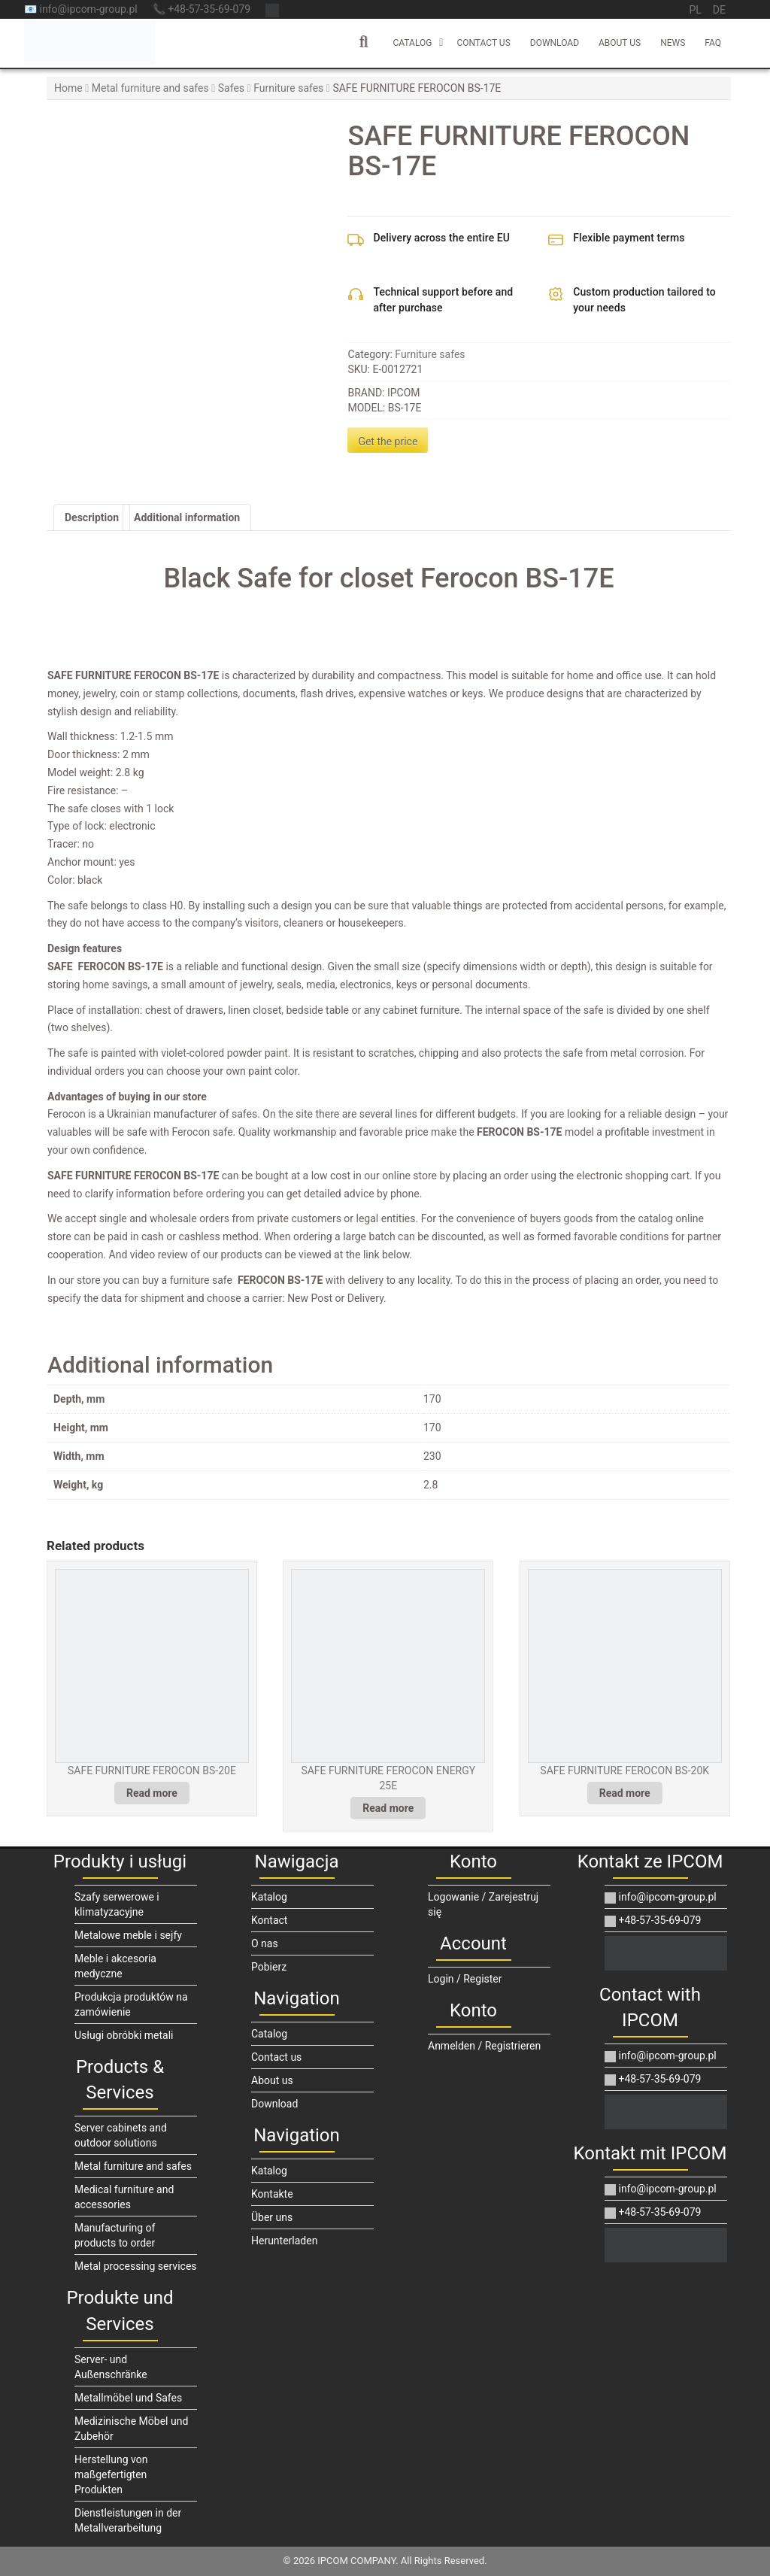  Describe the element at coordinates (128, 1935) in the screenshot. I see `Metalowe meble i sejfy` at that location.